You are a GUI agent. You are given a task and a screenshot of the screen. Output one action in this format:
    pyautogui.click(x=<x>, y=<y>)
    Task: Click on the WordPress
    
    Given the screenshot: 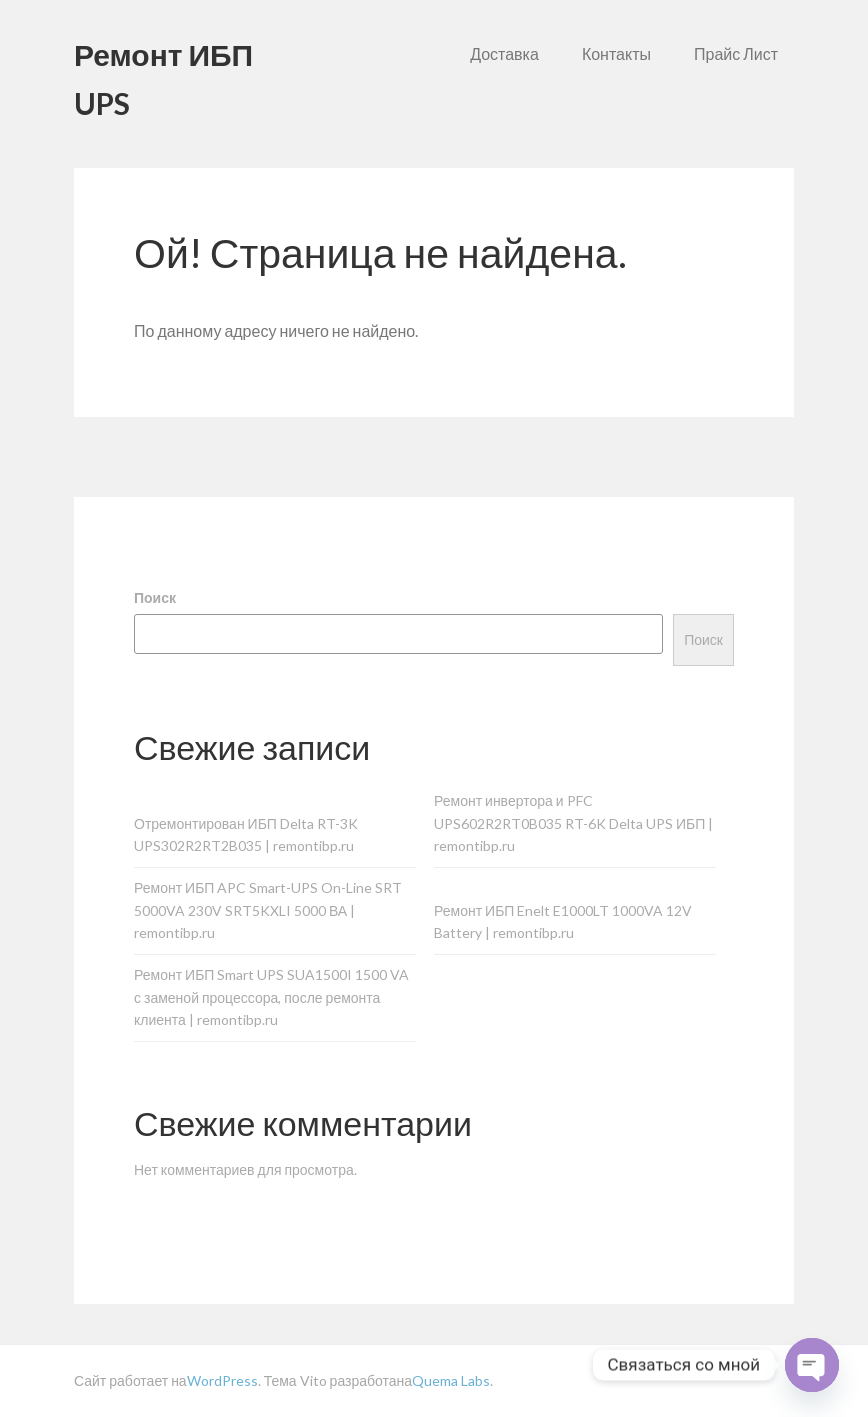 What is the action you would take?
    pyautogui.click(x=222, y=1380)
    